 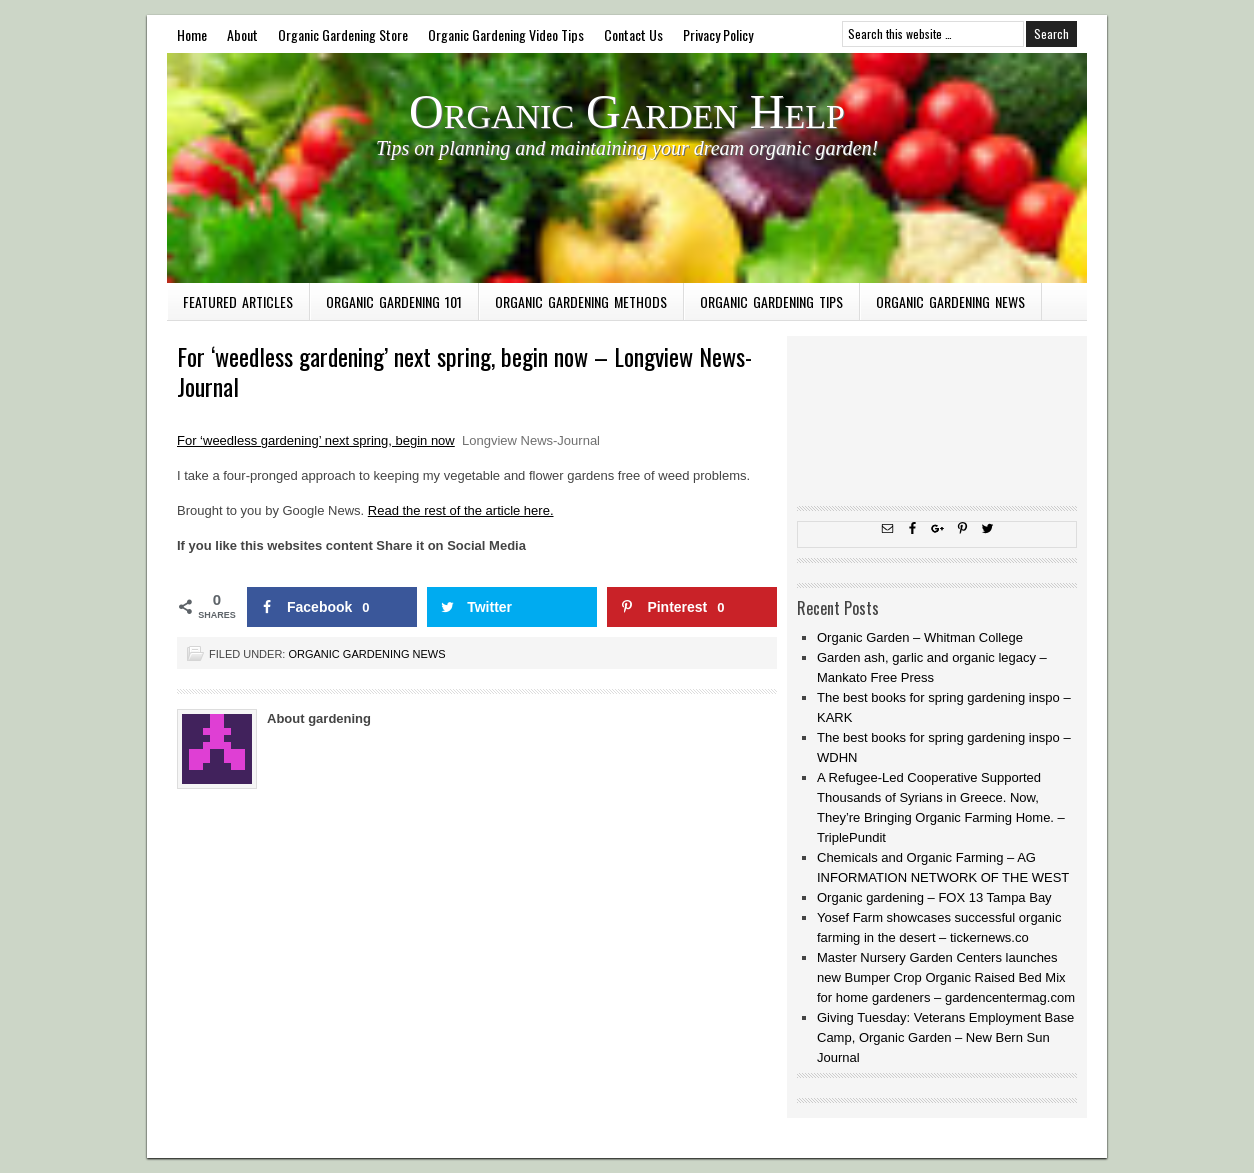 What do you see at coordinates (920, 637) in the screenshot?
I see `Organic Garden – Whitman College` at bounding box center [920, 637].